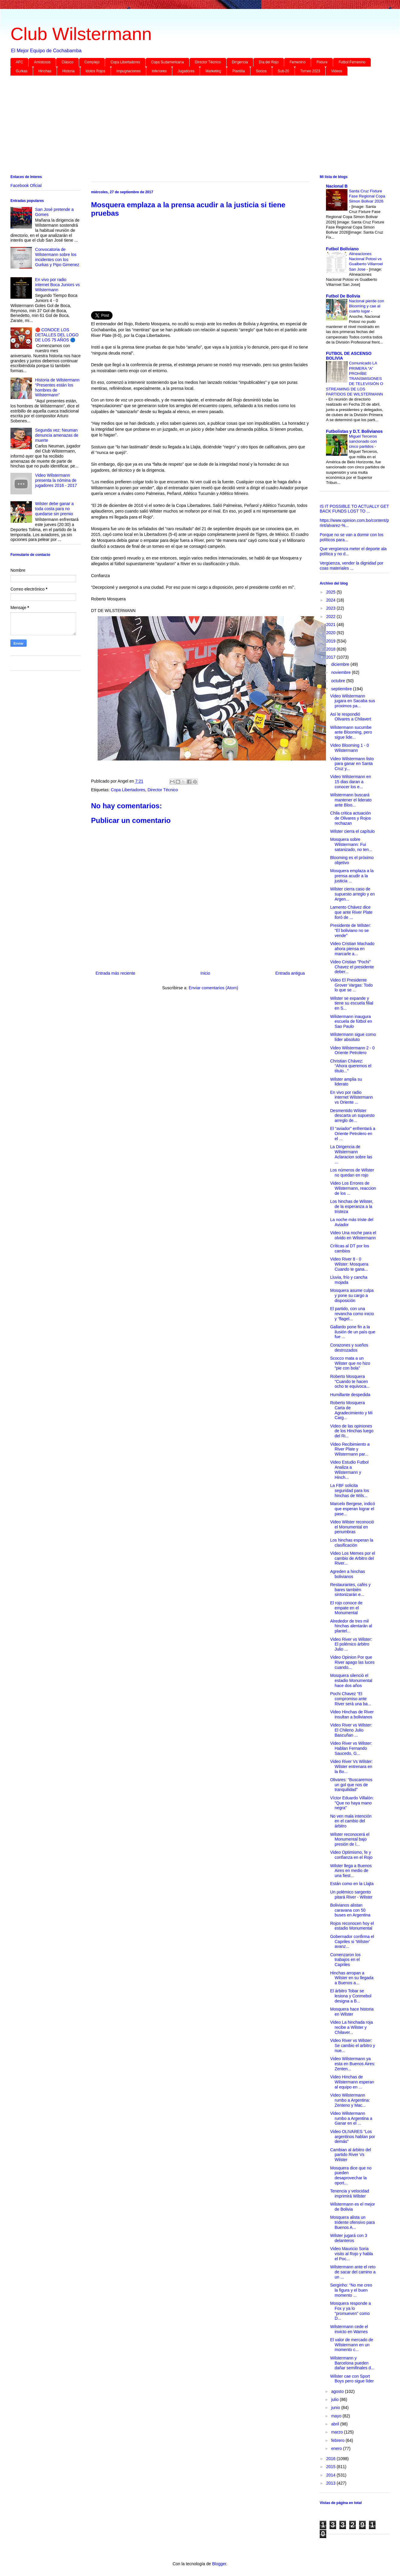 This screenshot has height=2576, width=400. What do you see at coordinates (67, 62) in the screenshot?
I see `Clásico` at bounding box center [67, 62].